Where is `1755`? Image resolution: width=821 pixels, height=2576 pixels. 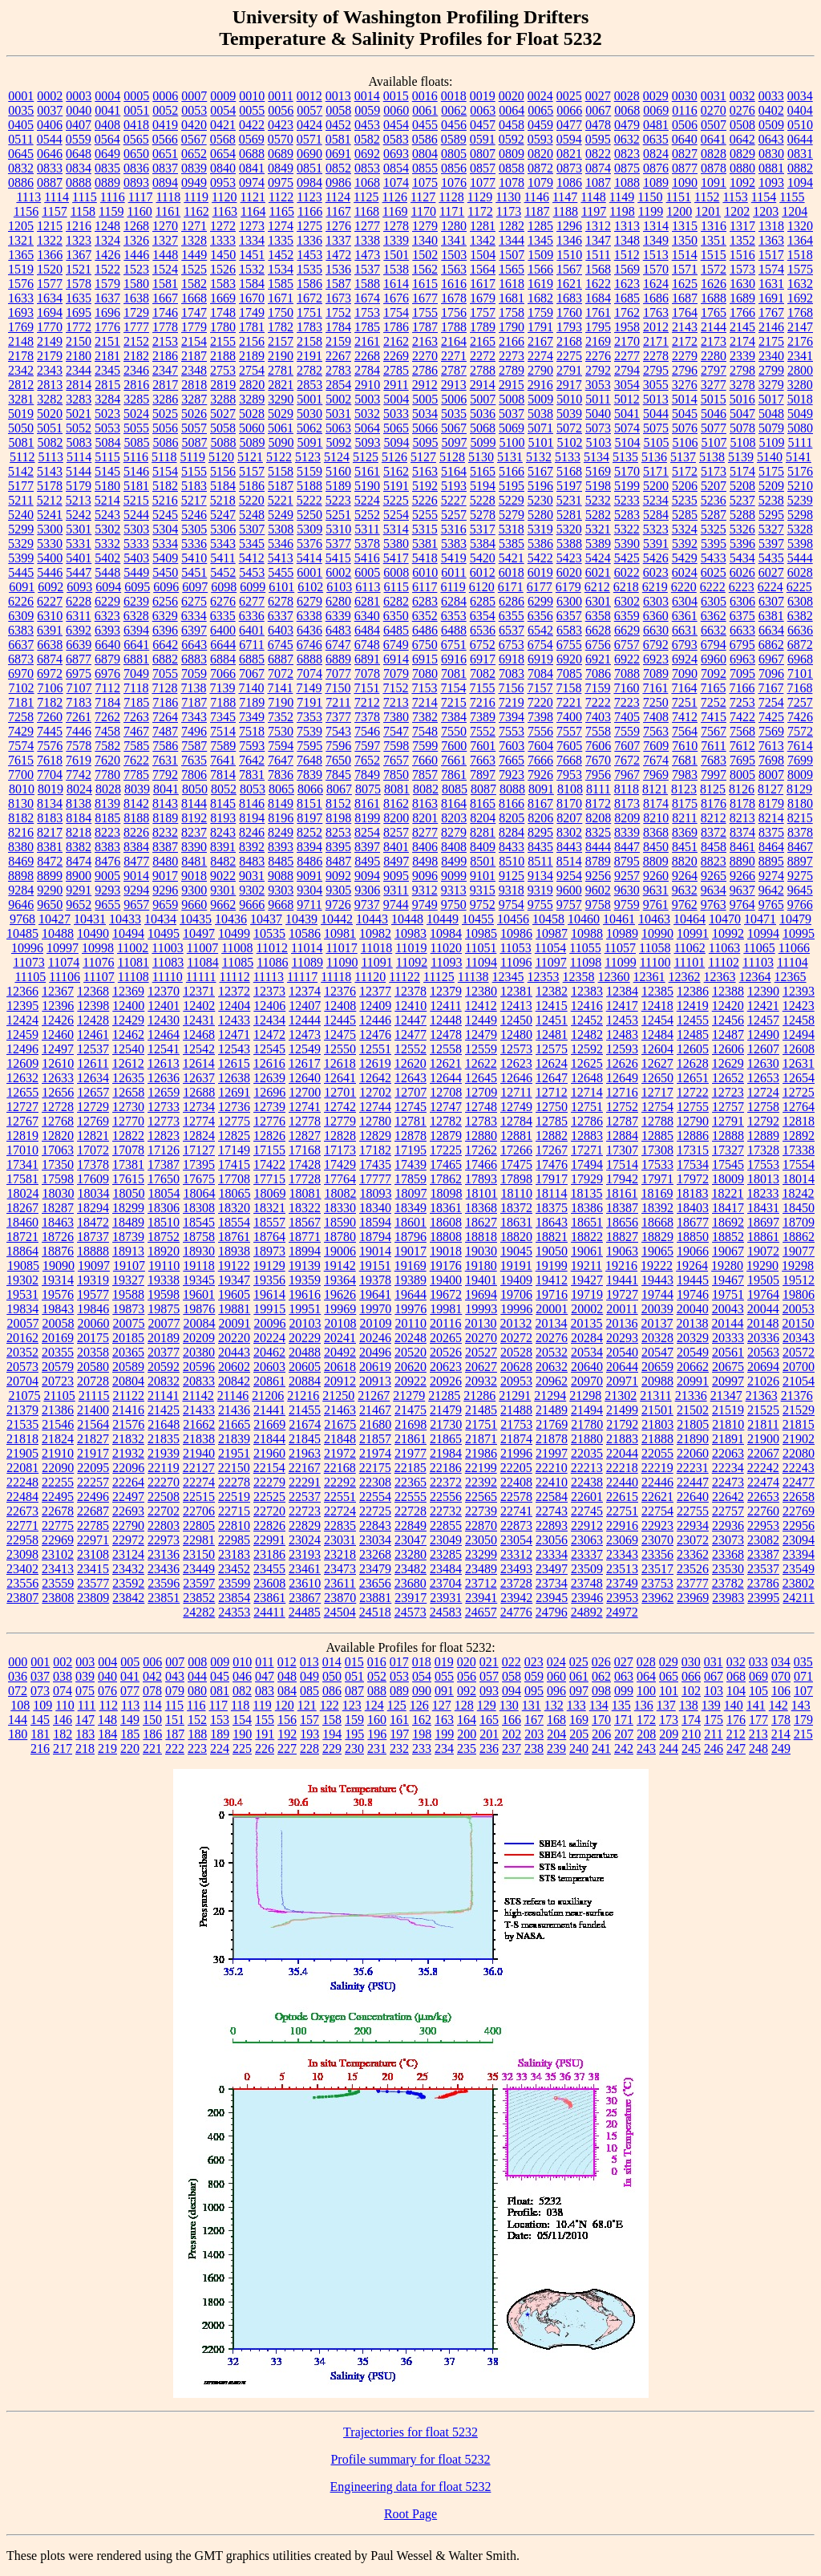 1755 is located at coordinates (425, 312).